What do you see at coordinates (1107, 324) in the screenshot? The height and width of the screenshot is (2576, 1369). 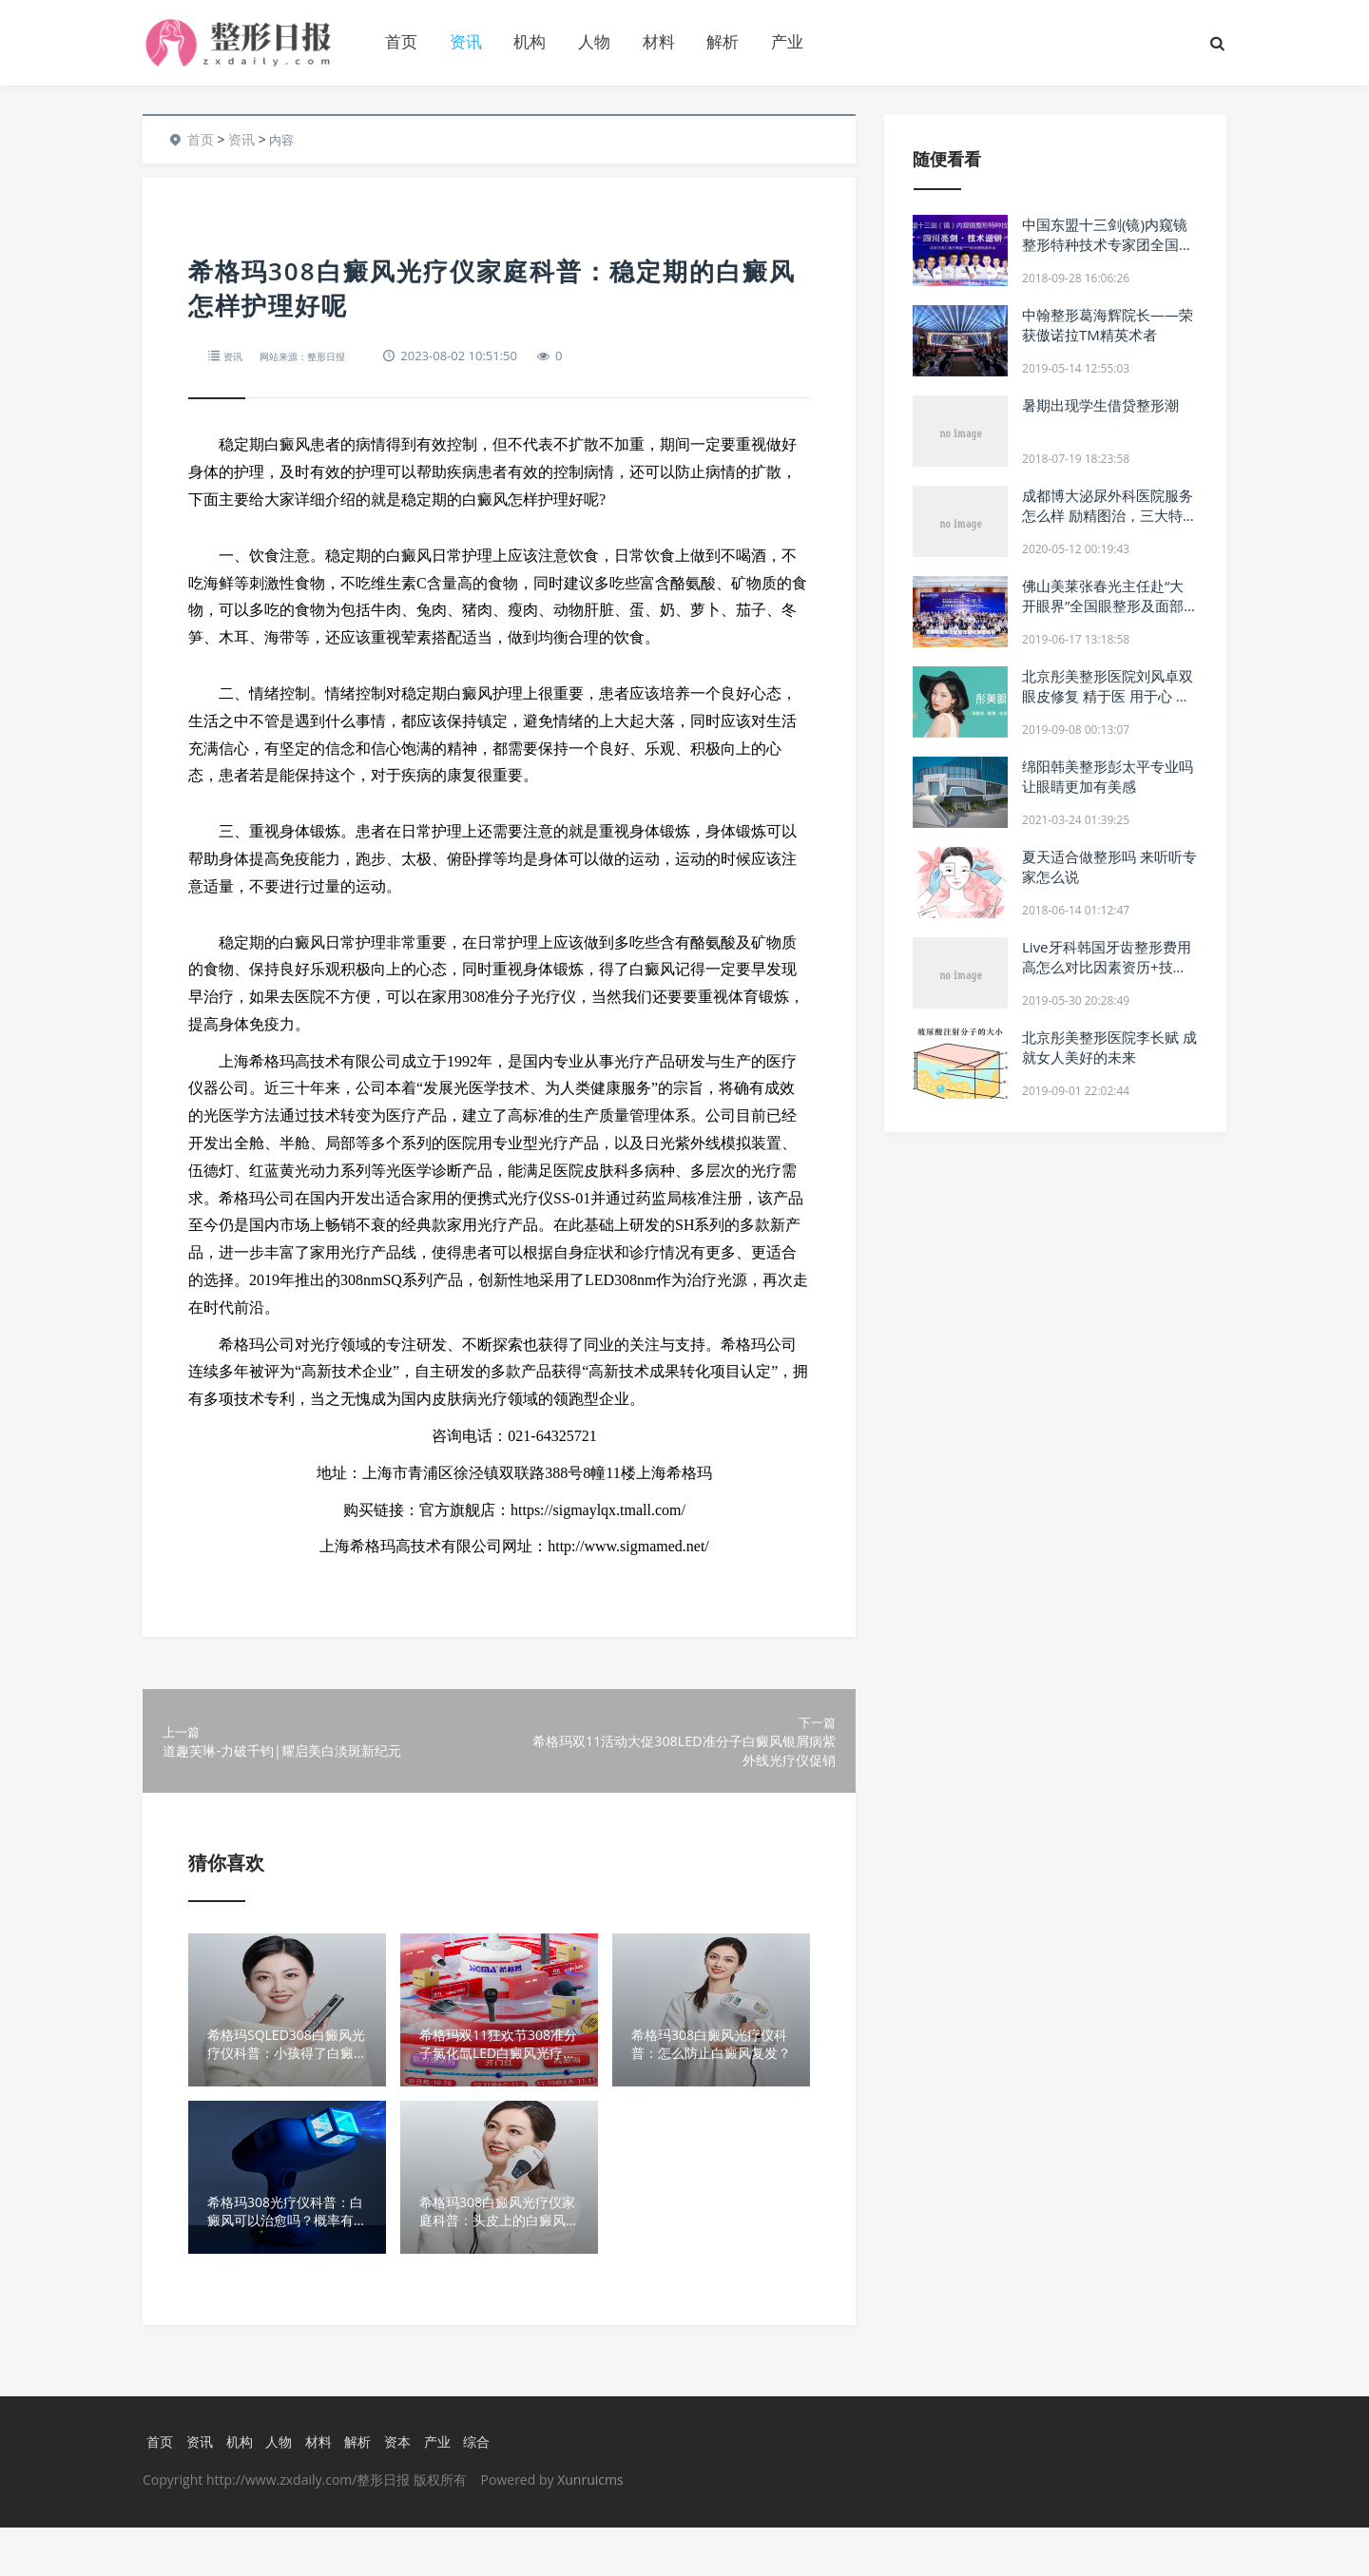 I see `中翰整形葛海辉院长——荣获傲诺拉TM精英术者` at bounding box center [1107, 324].